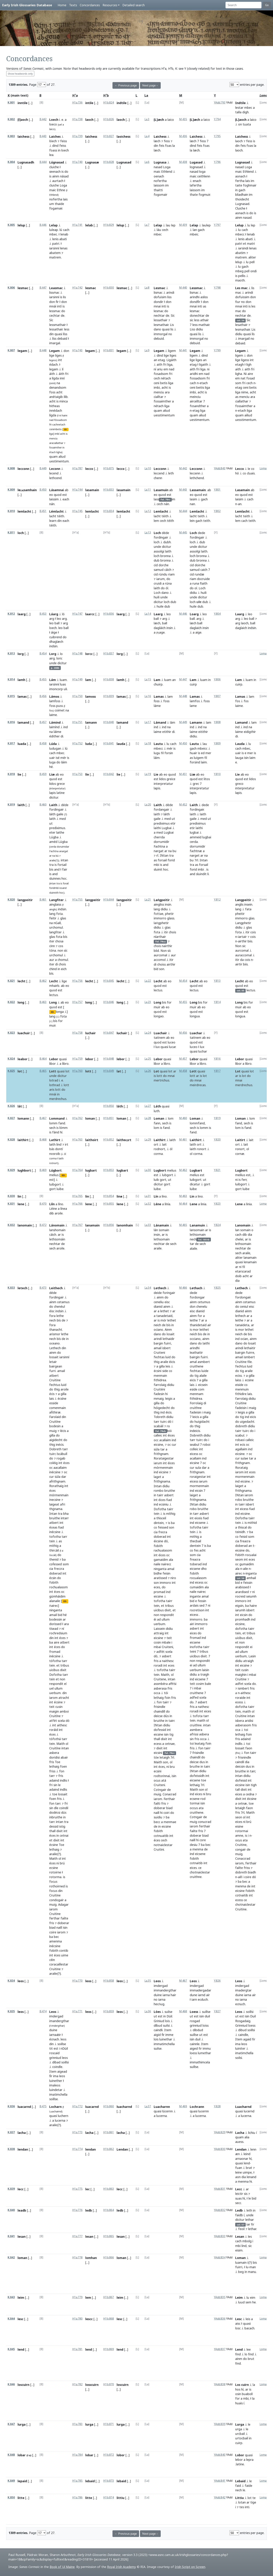 The image size is (273, 2576). What do you see at coordinates (204, 762) in the screenshot?
I see `laim` at bounding box center [204, 762].